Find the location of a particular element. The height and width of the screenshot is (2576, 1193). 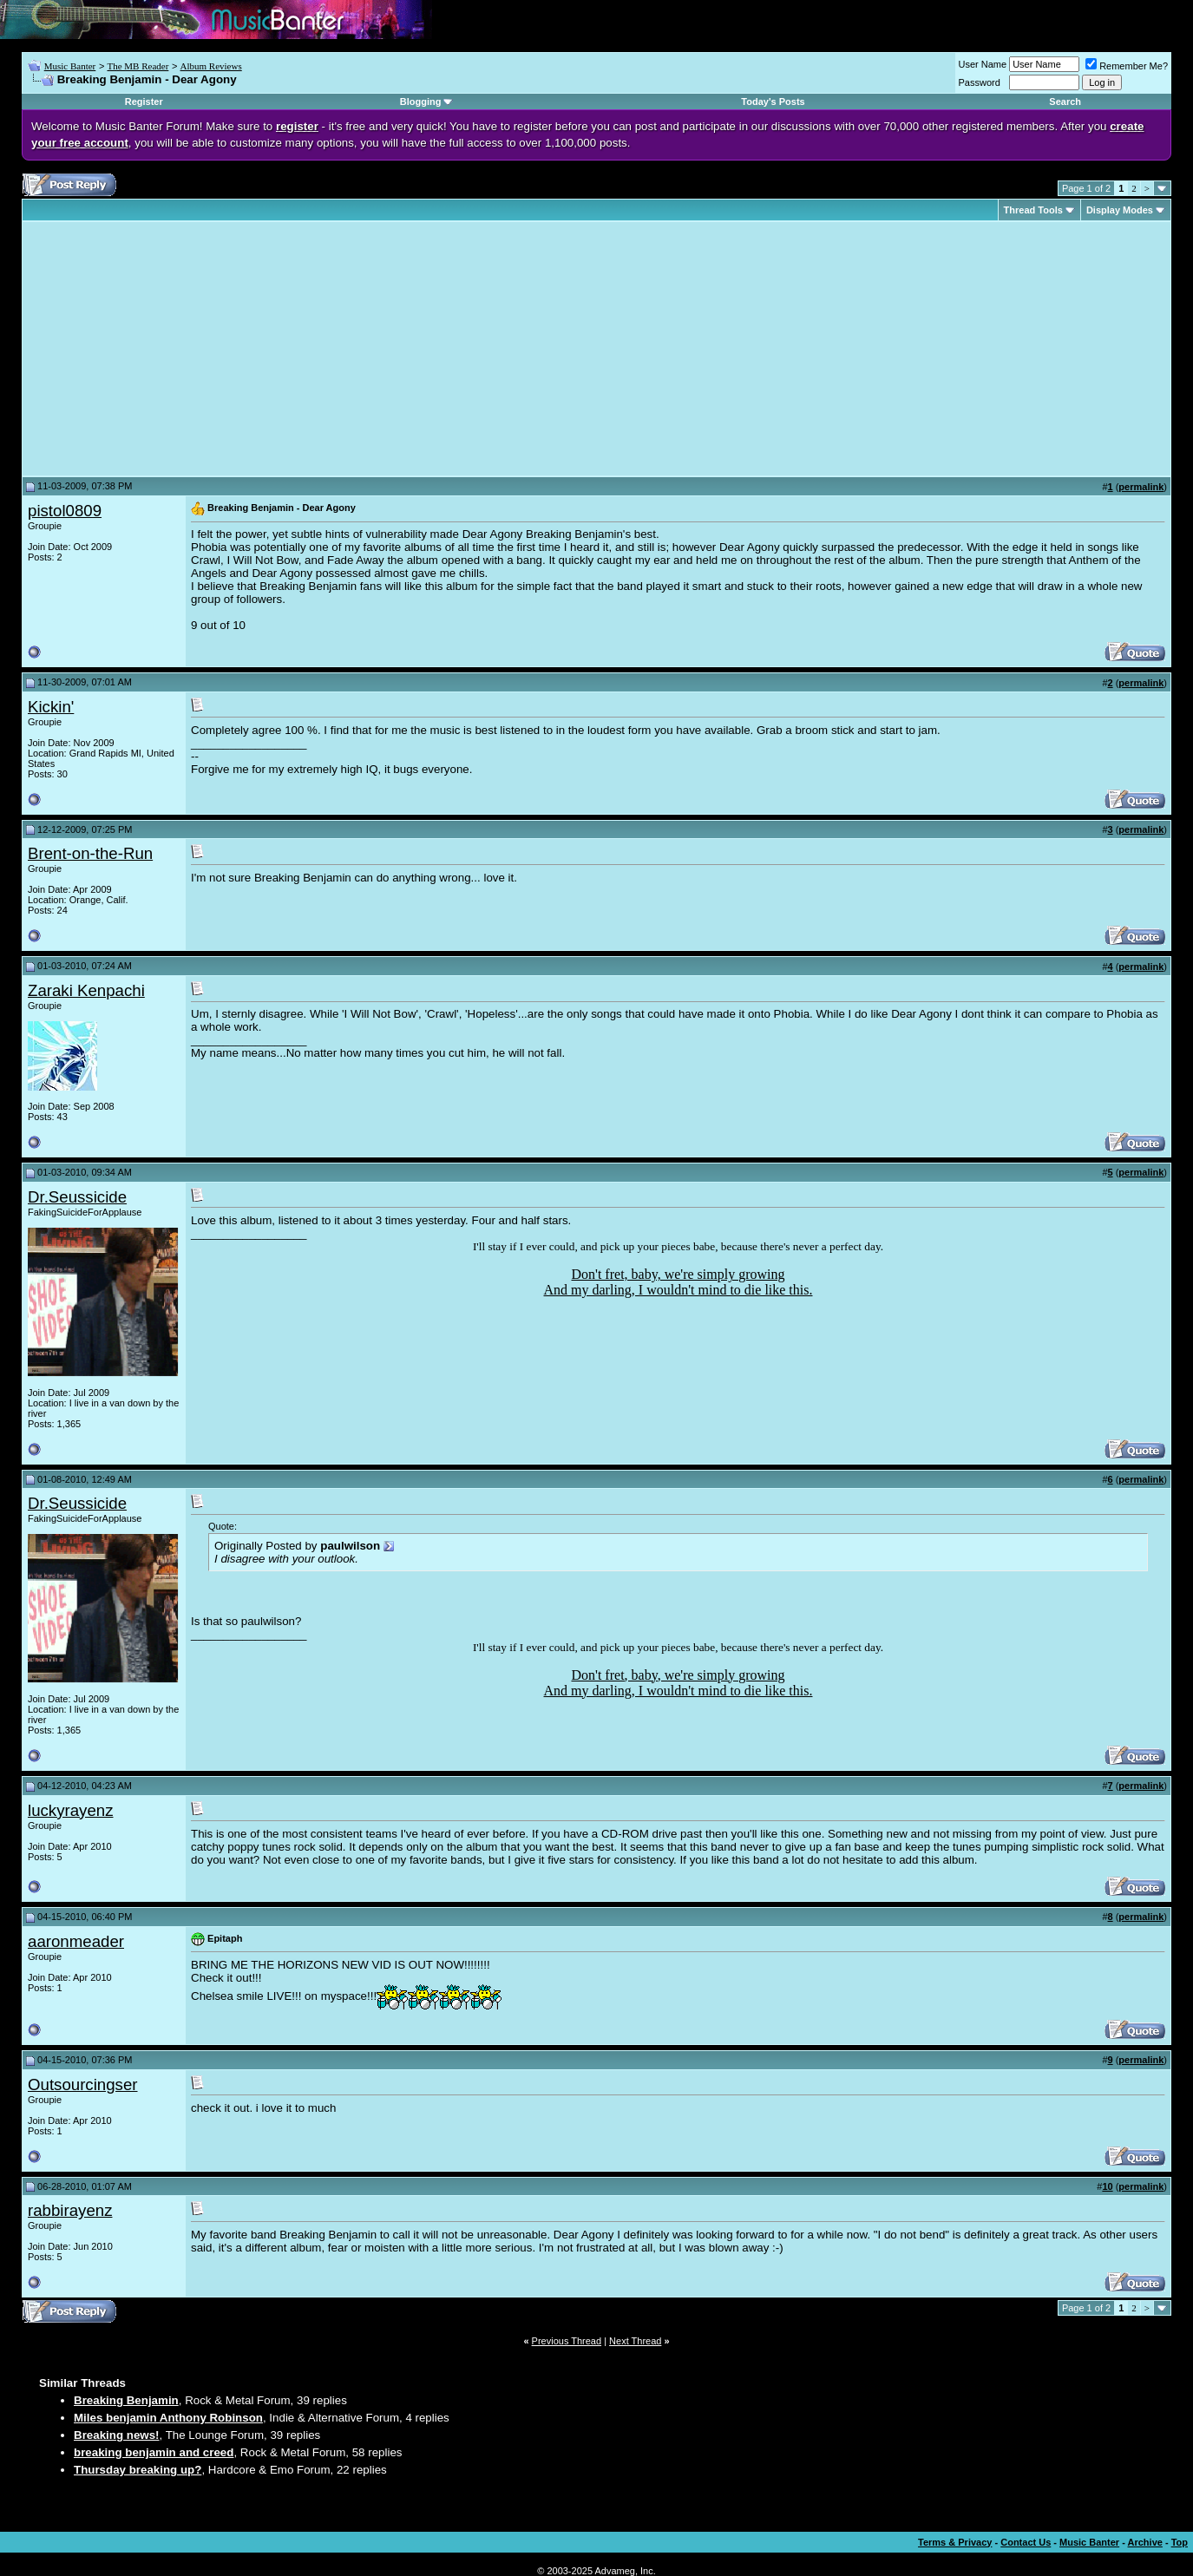

Top is located at coordinates (1179, 2542).